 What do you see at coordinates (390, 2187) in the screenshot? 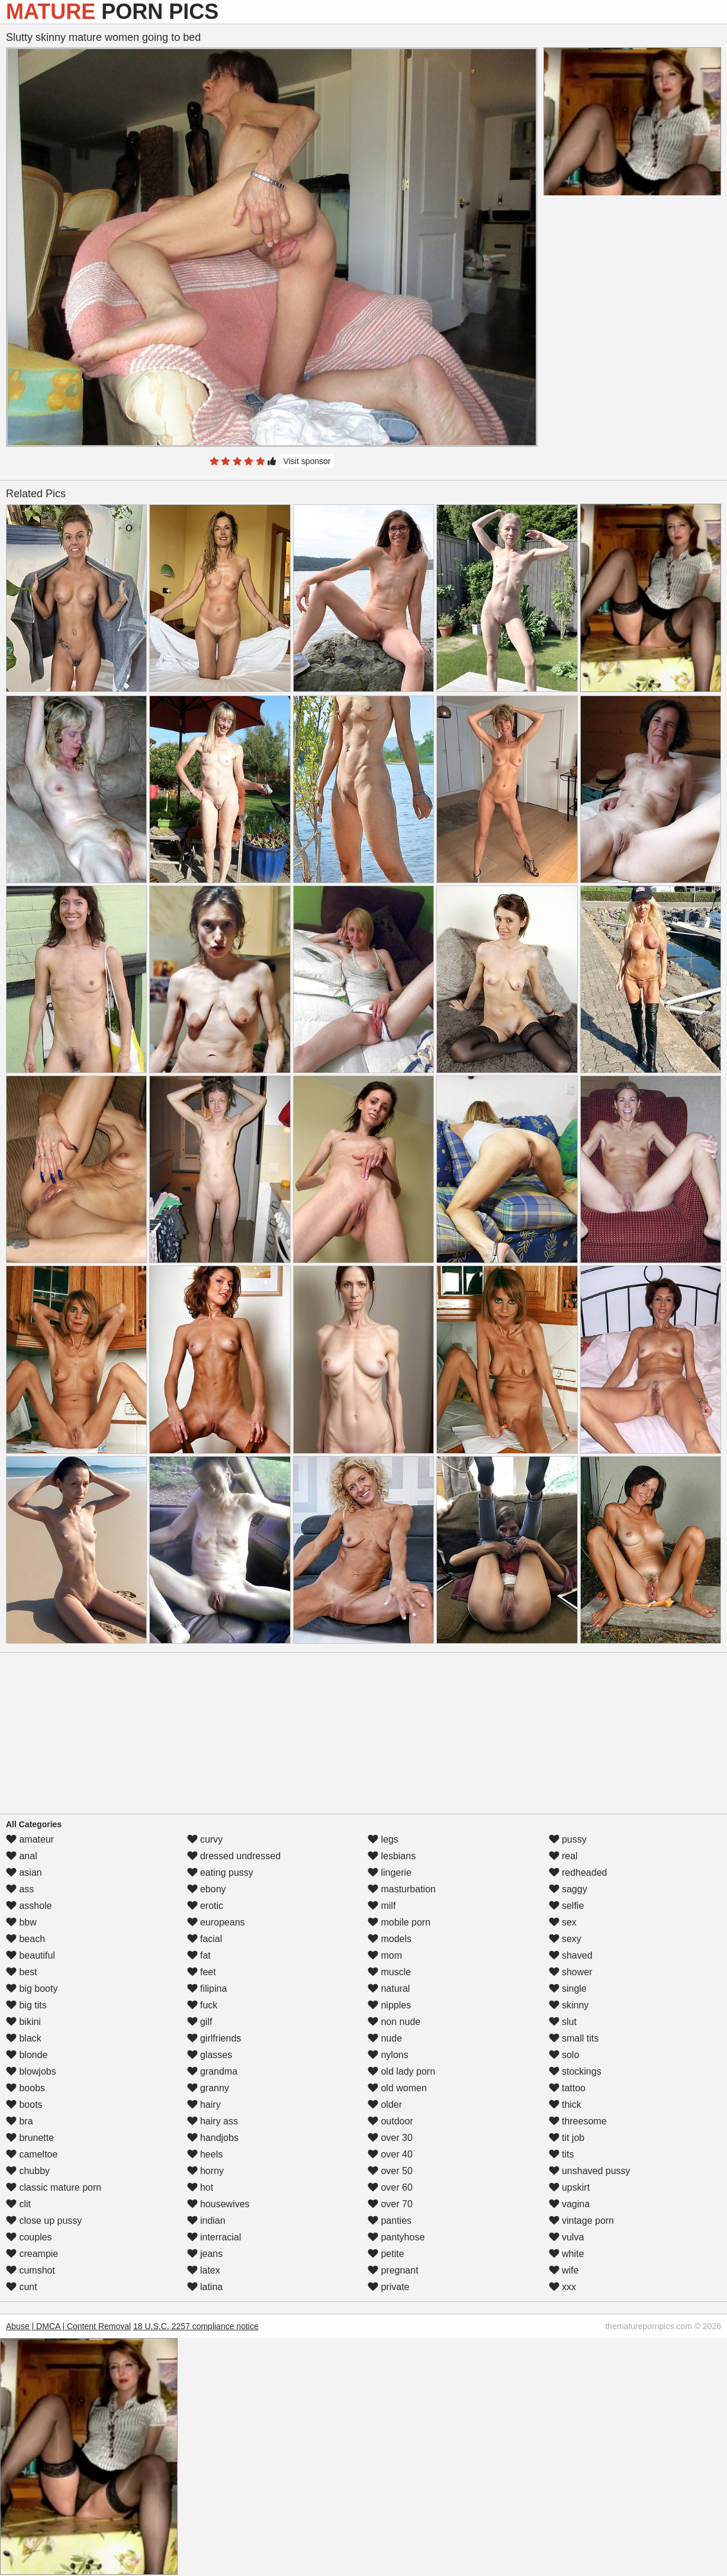
I see `over 60` at bounding box center [390, 2187].